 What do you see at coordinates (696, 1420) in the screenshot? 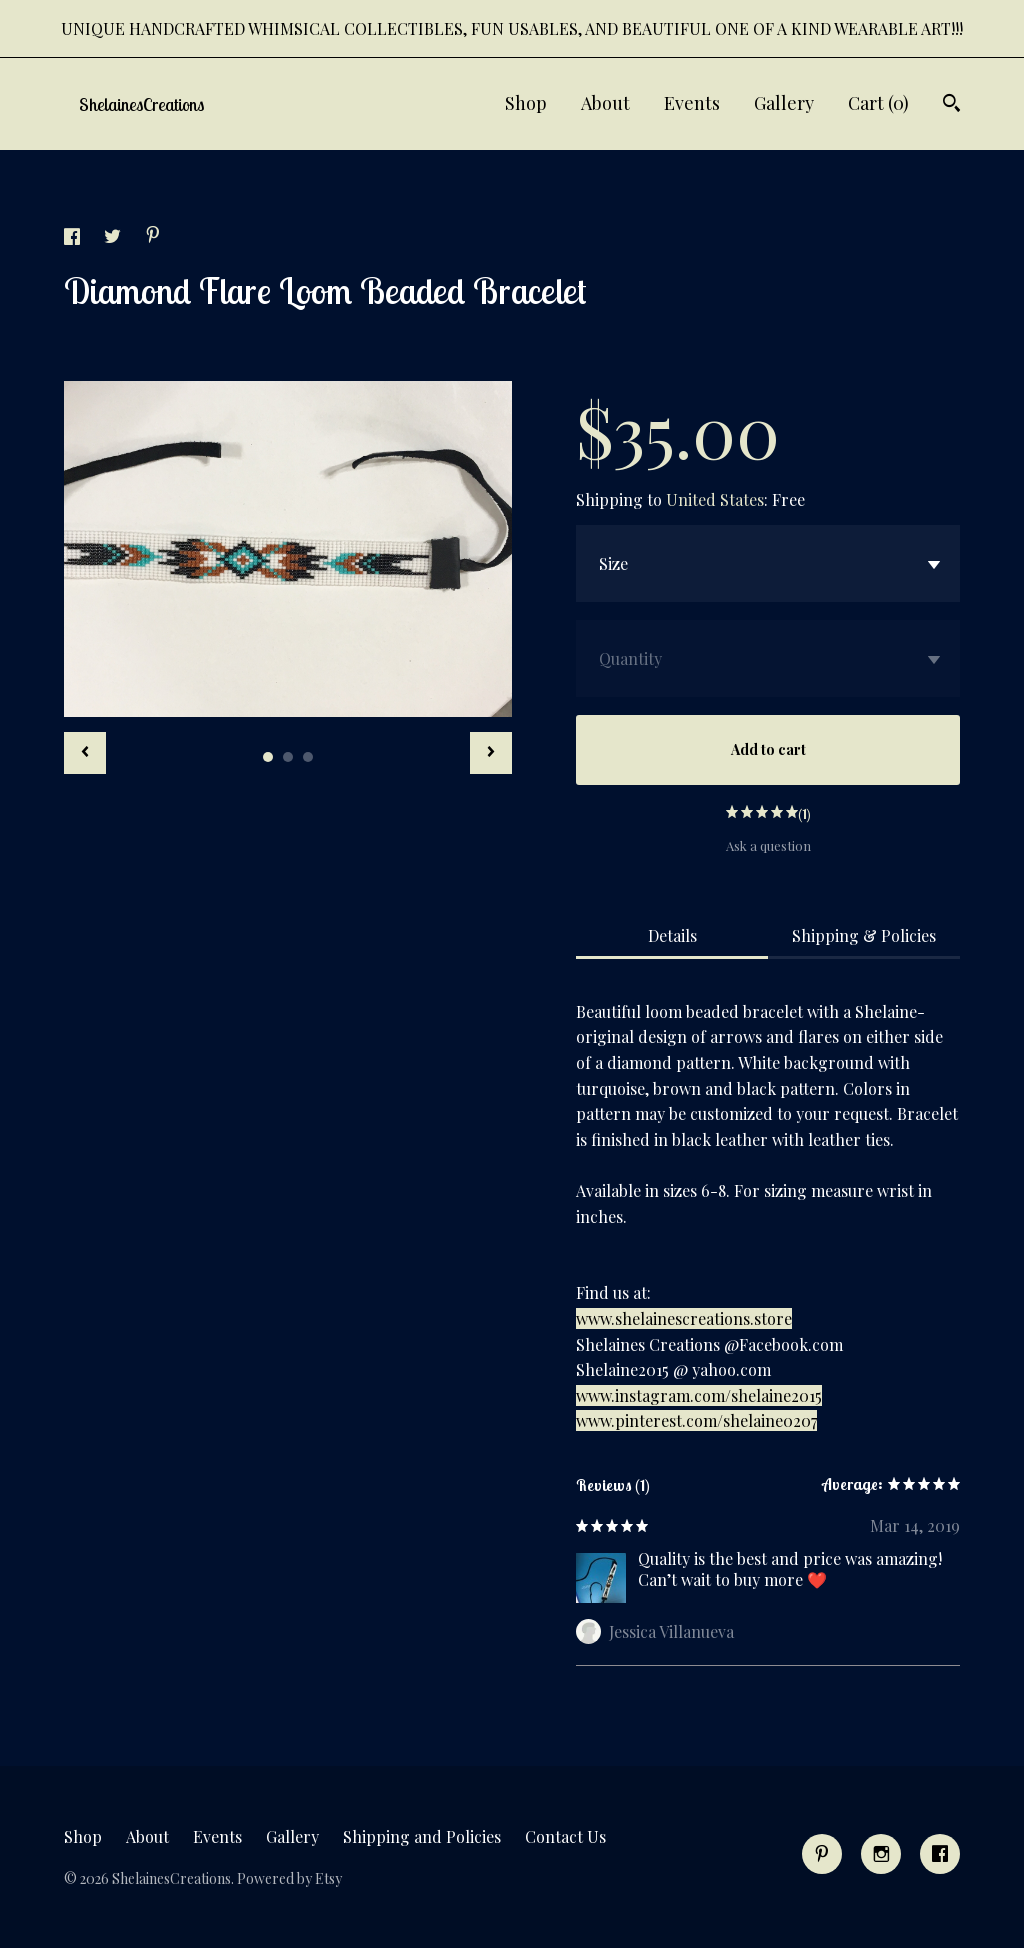
I see `www.pinterest.com/shelaine0207` at bounding box center [696, 1420].